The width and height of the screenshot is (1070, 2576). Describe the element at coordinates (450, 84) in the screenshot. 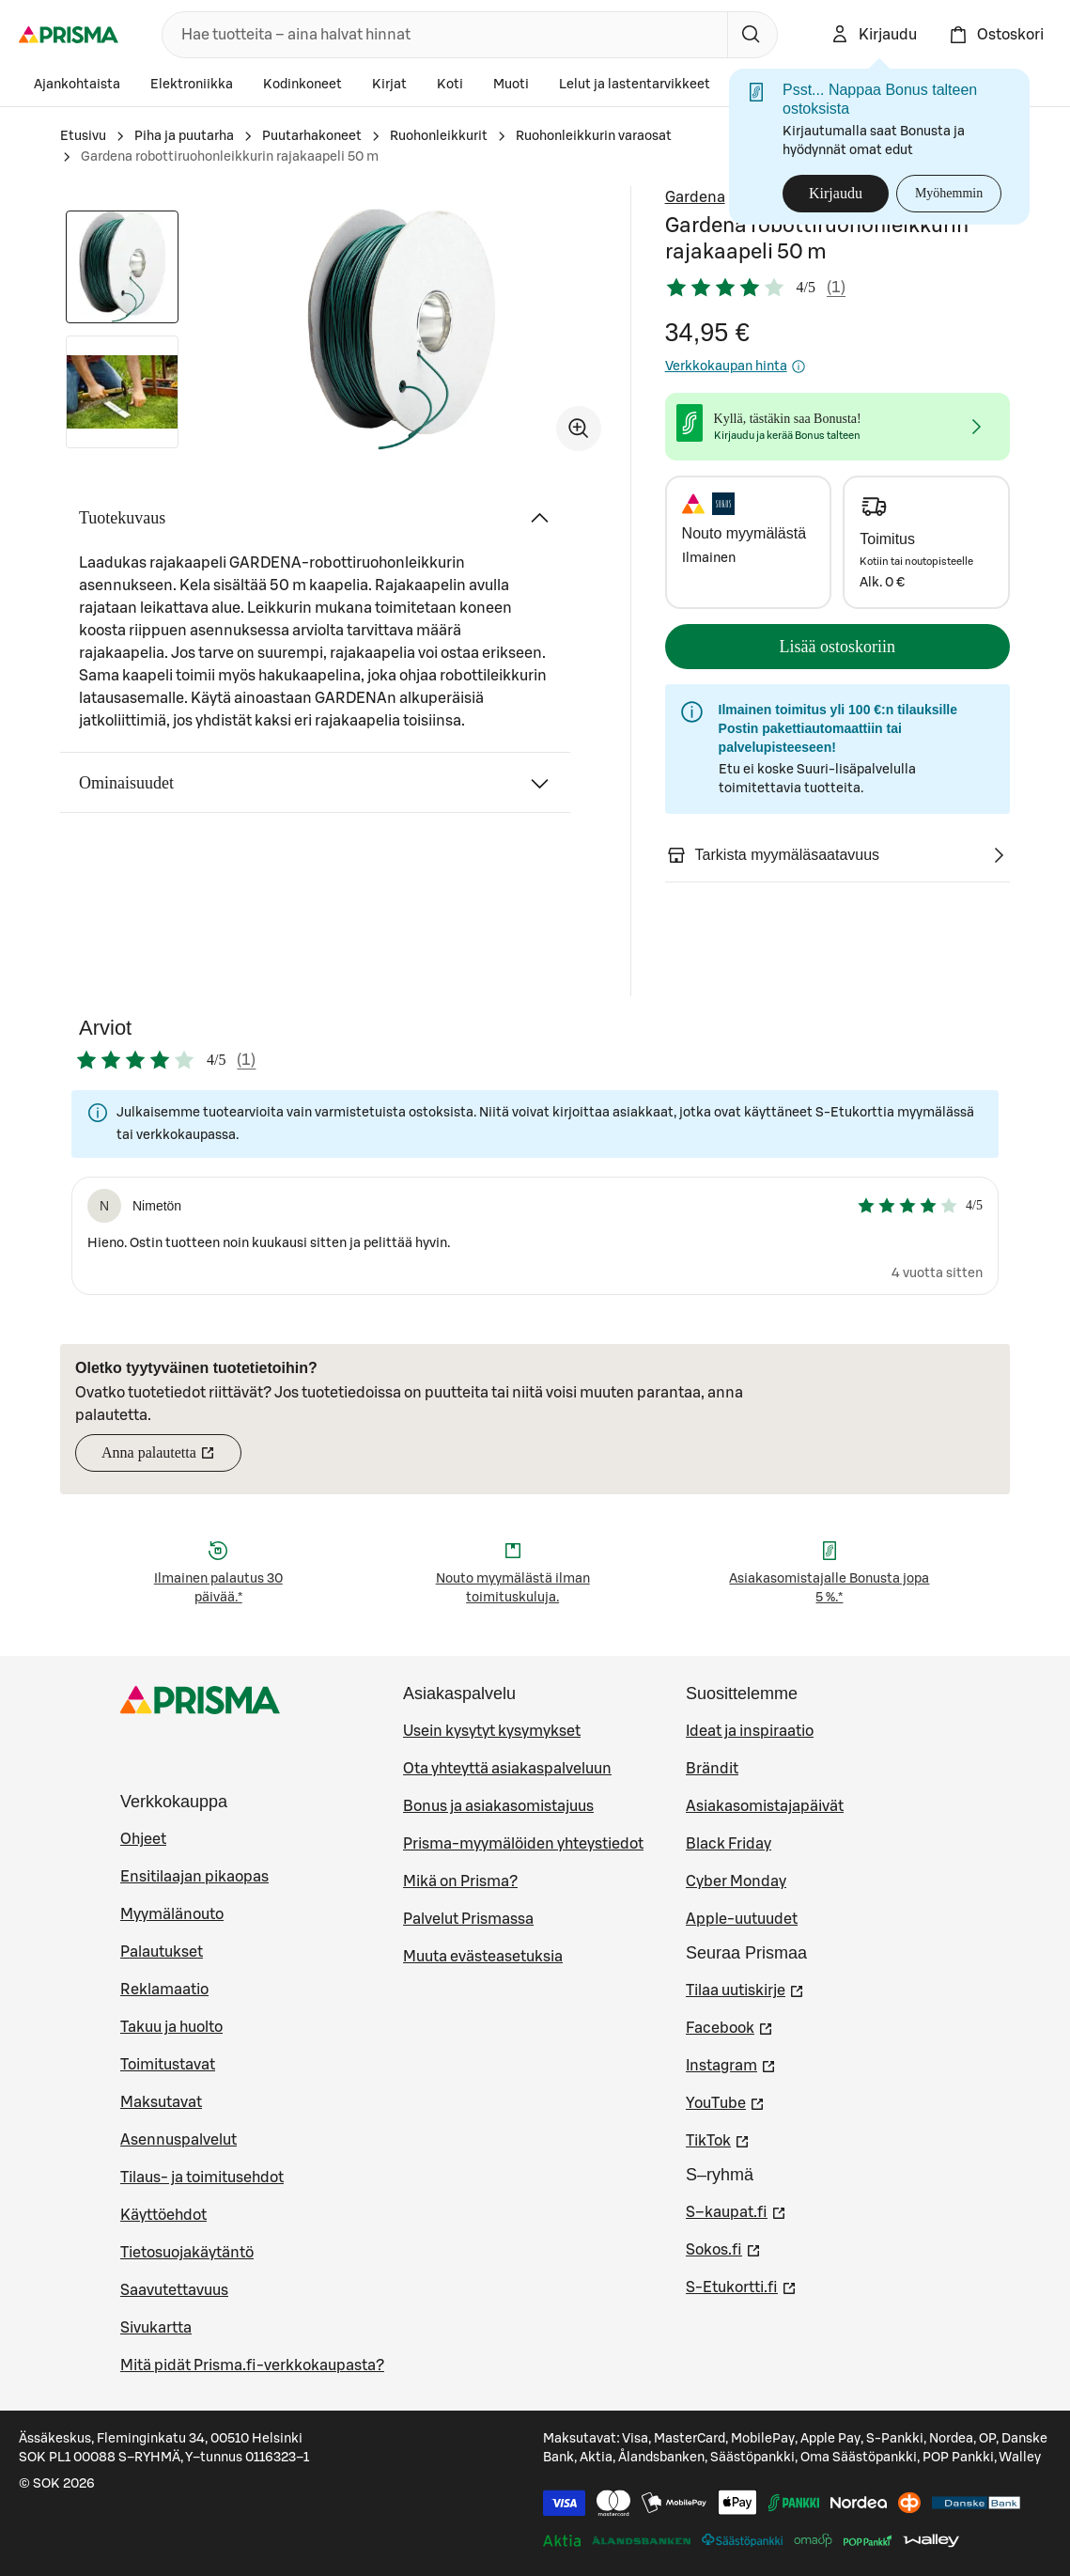

I see `Koti` at that location.